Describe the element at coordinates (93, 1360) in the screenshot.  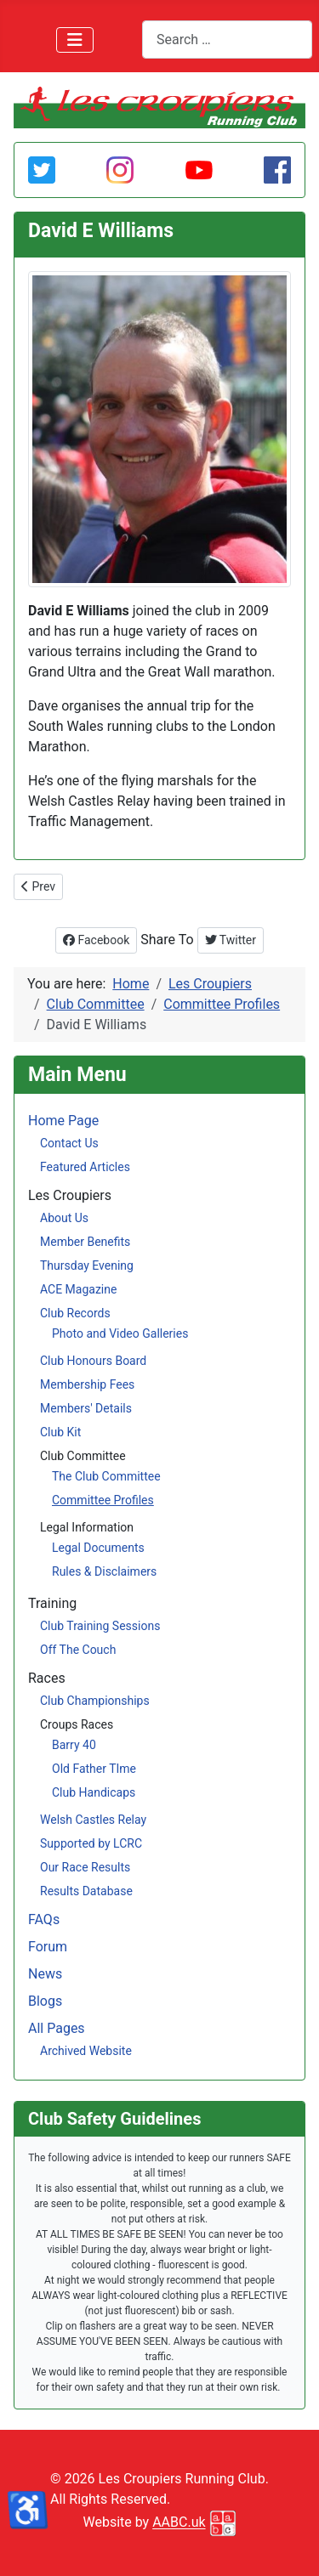
I see `Club Honours Board` at that location.